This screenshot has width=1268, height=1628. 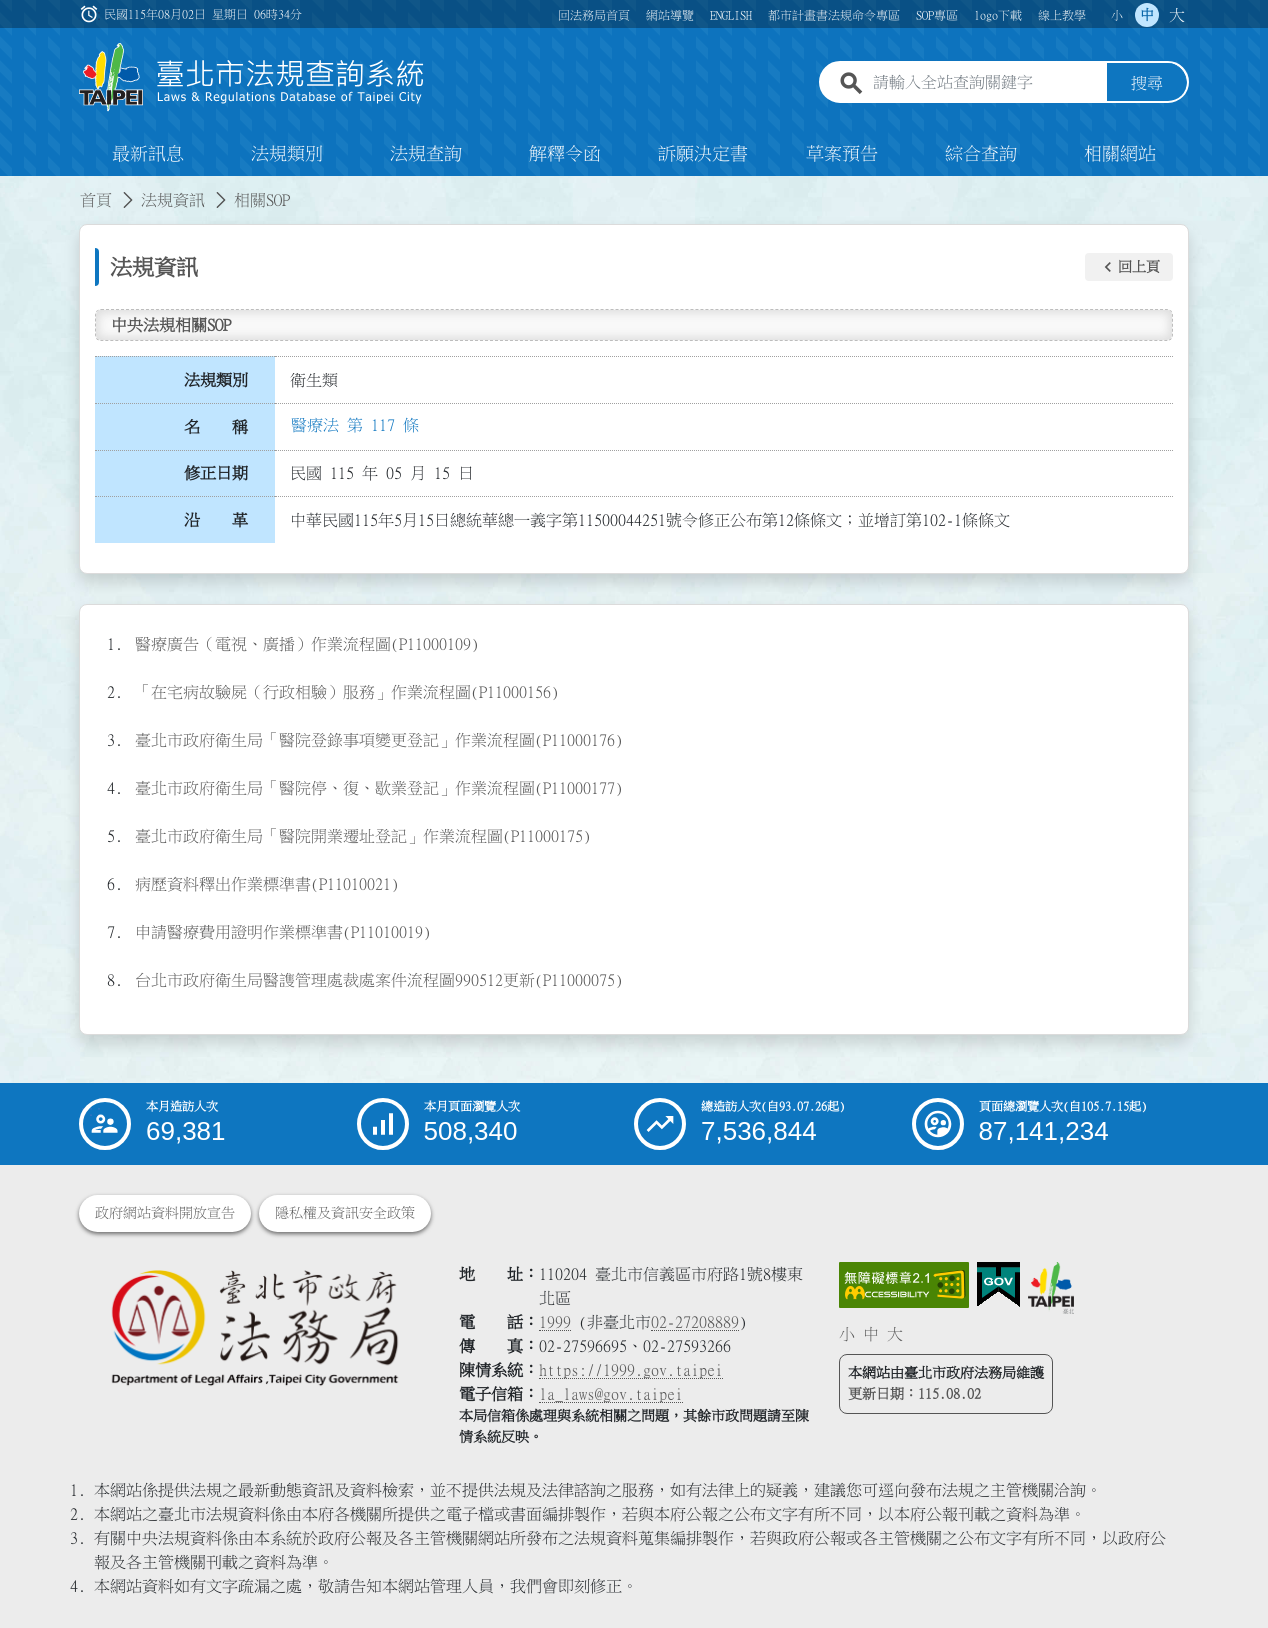 I want to click on 臺北市政府衛生局「醫院開業遷址登記」作業流程圖(P11000175), so click(x=363, y=836).